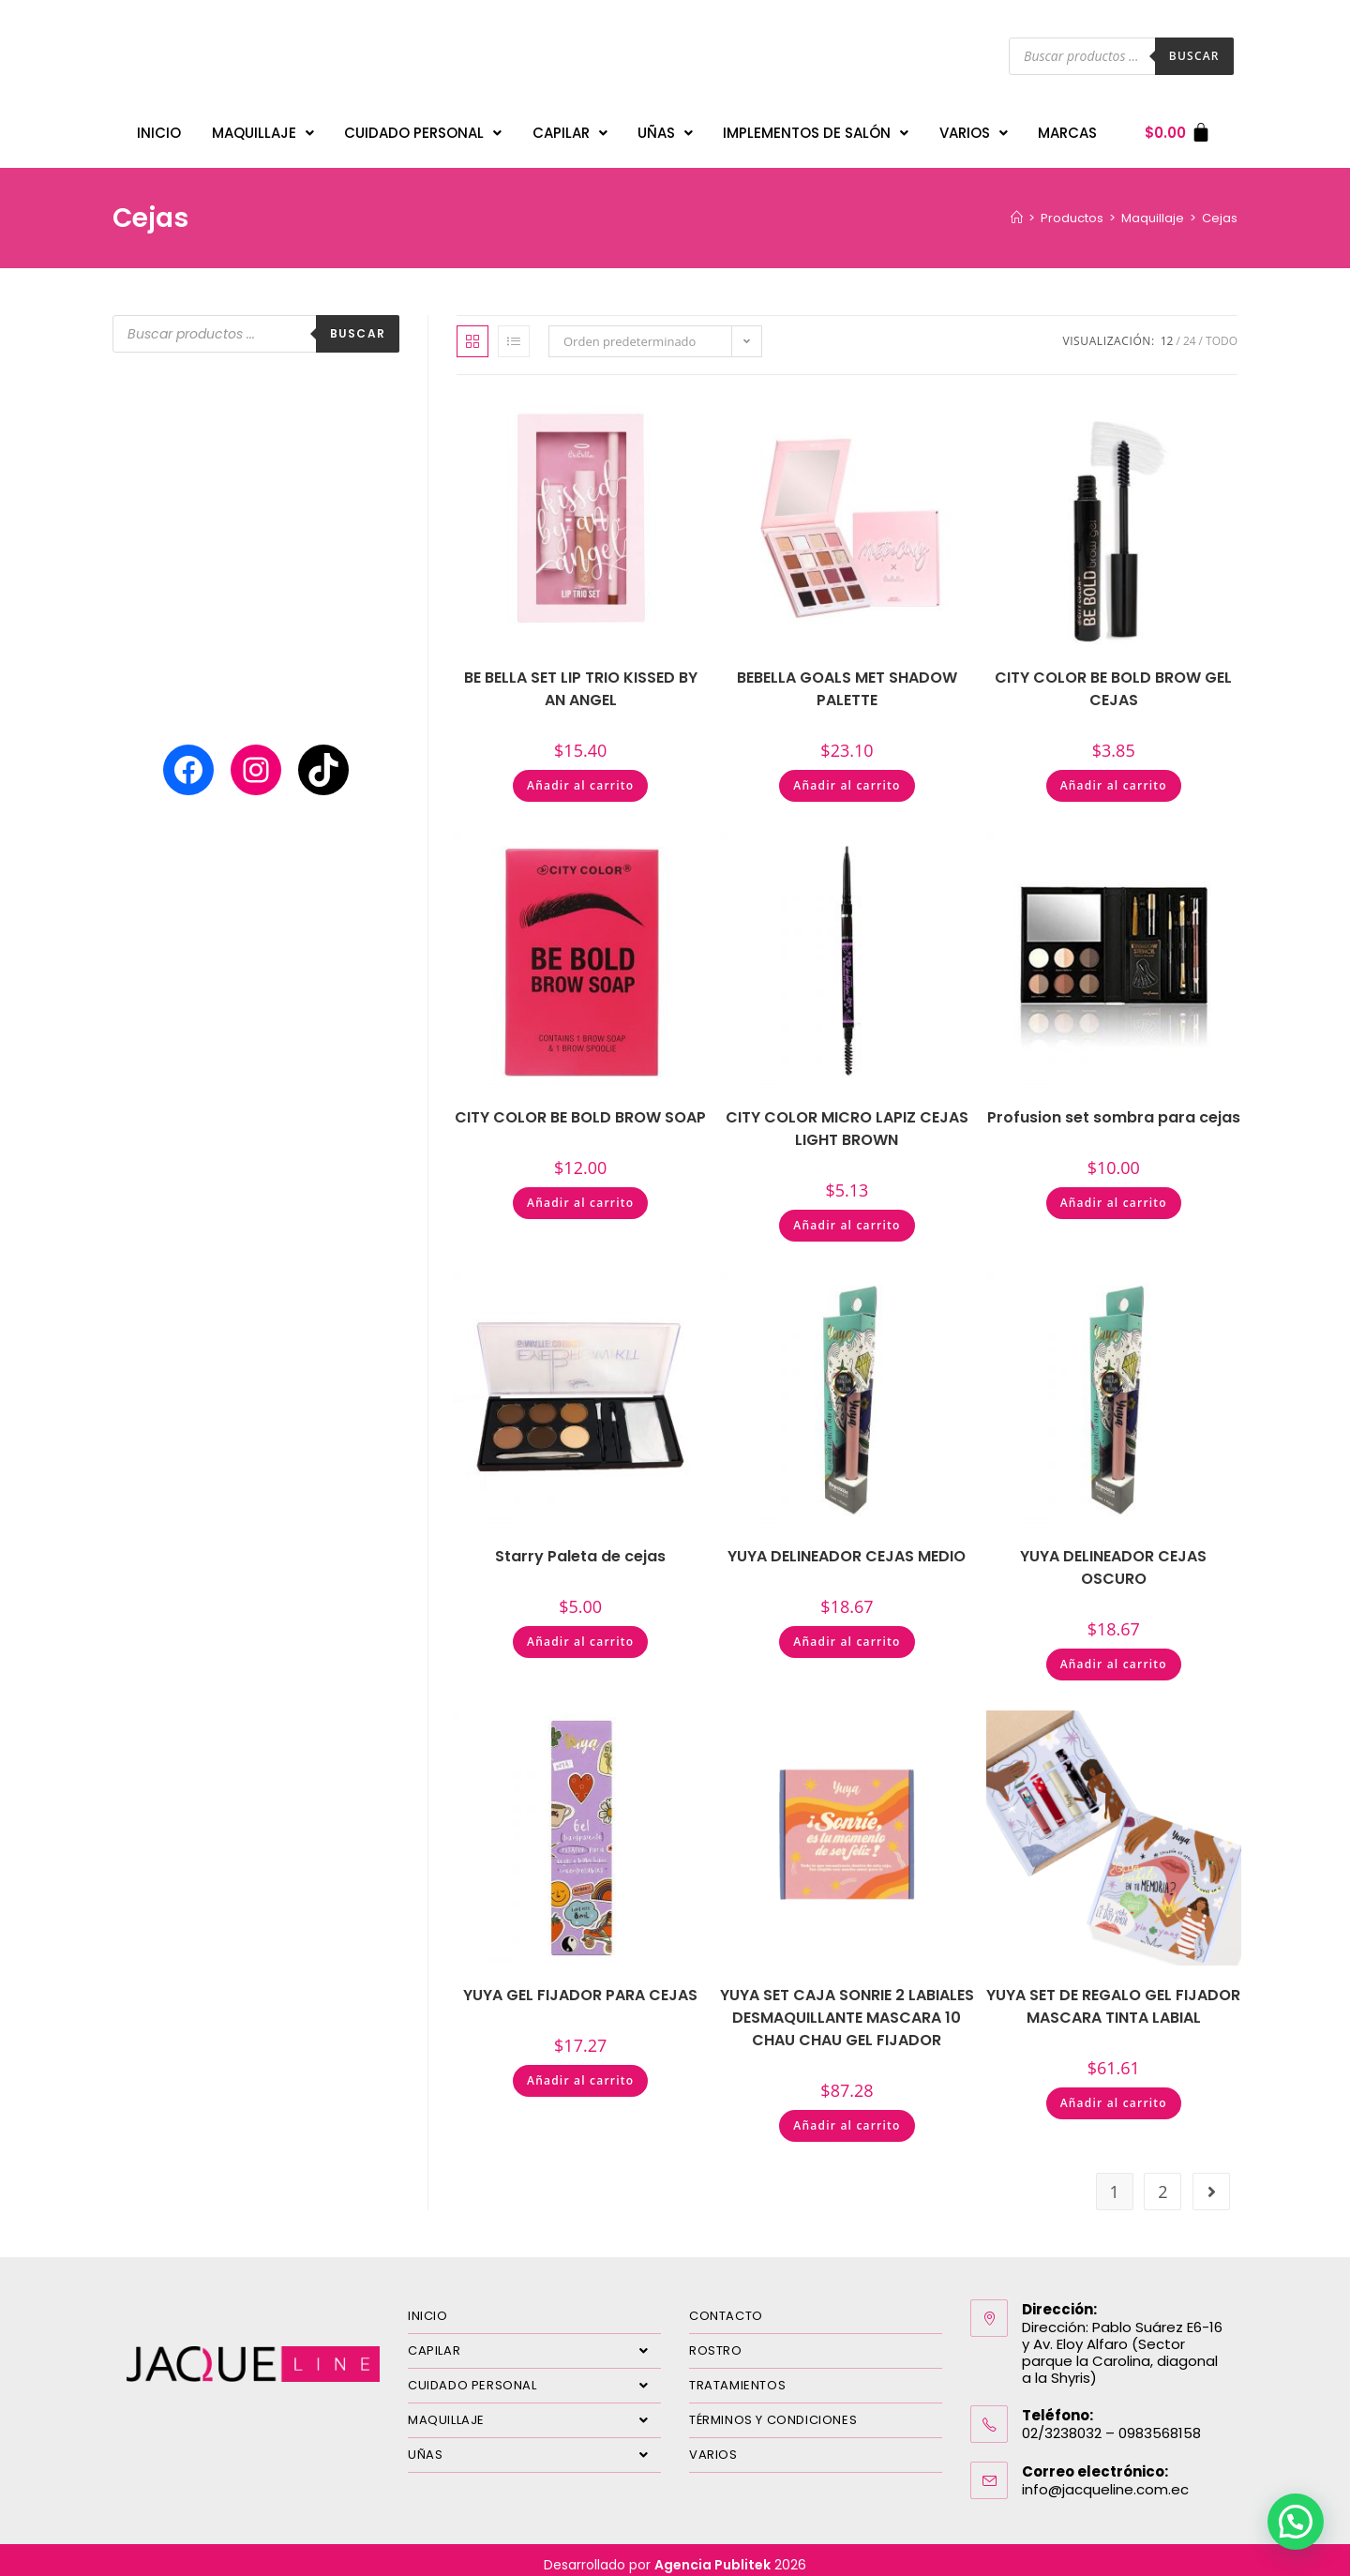  What do you see at coordinates (737, 2376) in the screenshot?
I see `TRATAMIENTOS` at bounding box center [737, 2376].